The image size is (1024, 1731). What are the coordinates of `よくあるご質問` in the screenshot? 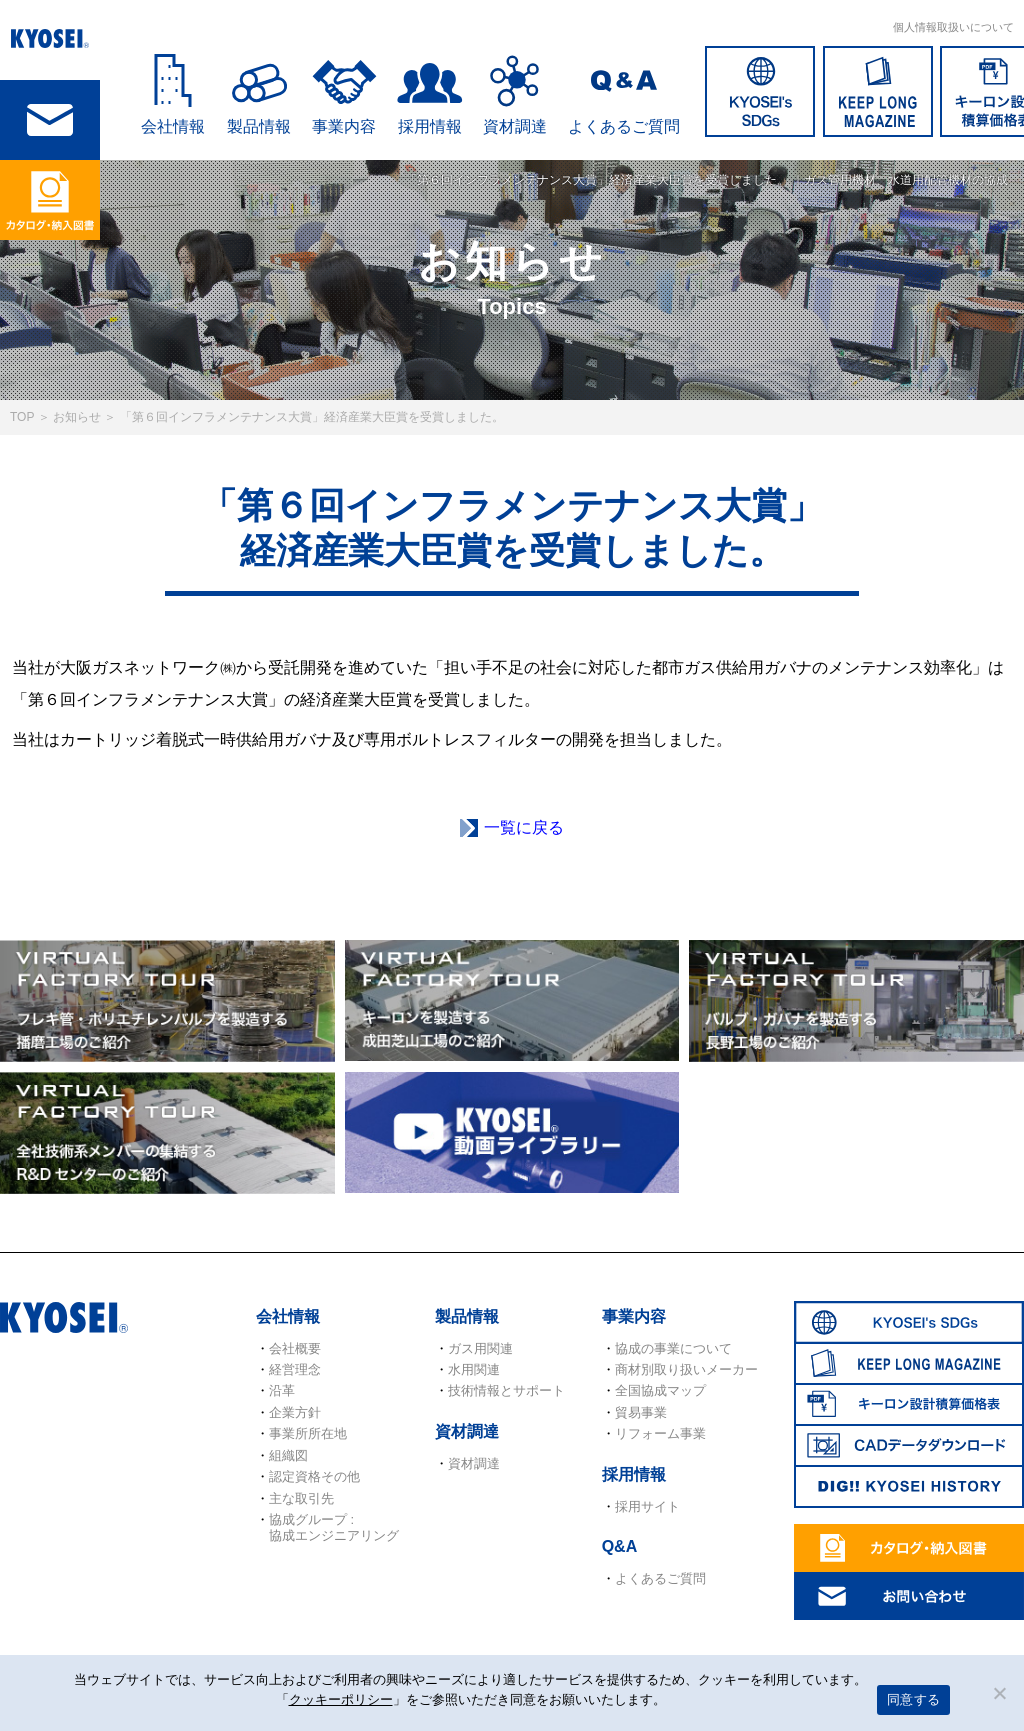 It's located at (624, 126).